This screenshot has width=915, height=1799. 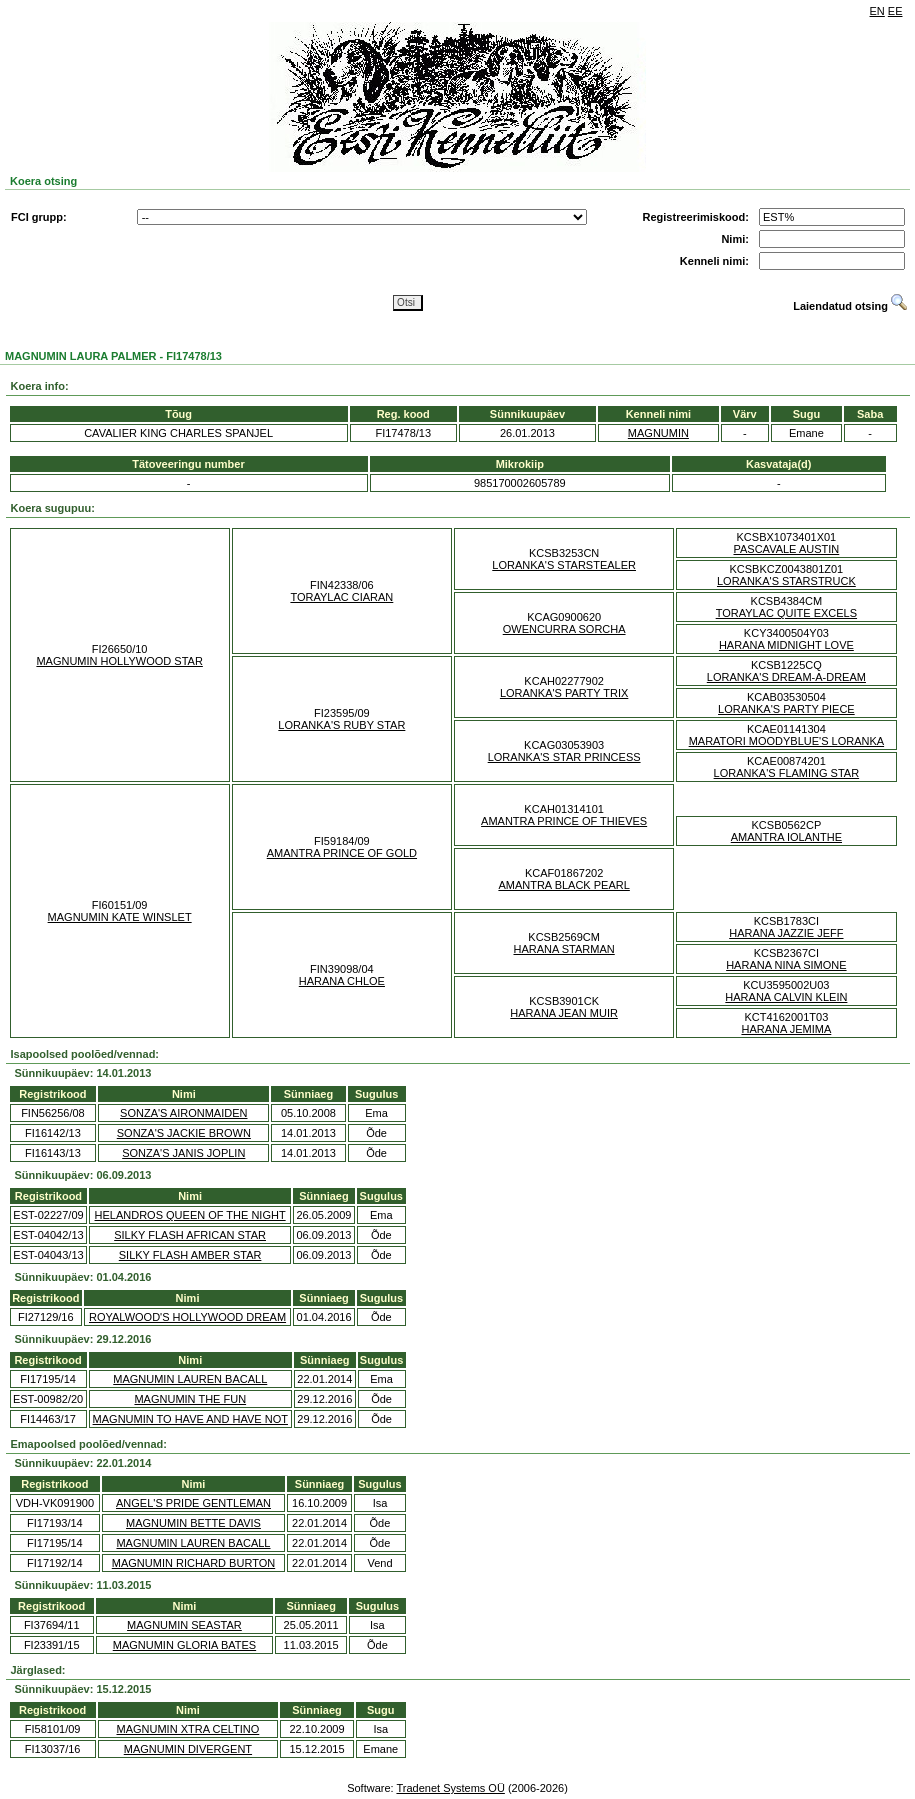 I want to click on LORANKA'S STARSTRUCK, so click(x=786, y=581).